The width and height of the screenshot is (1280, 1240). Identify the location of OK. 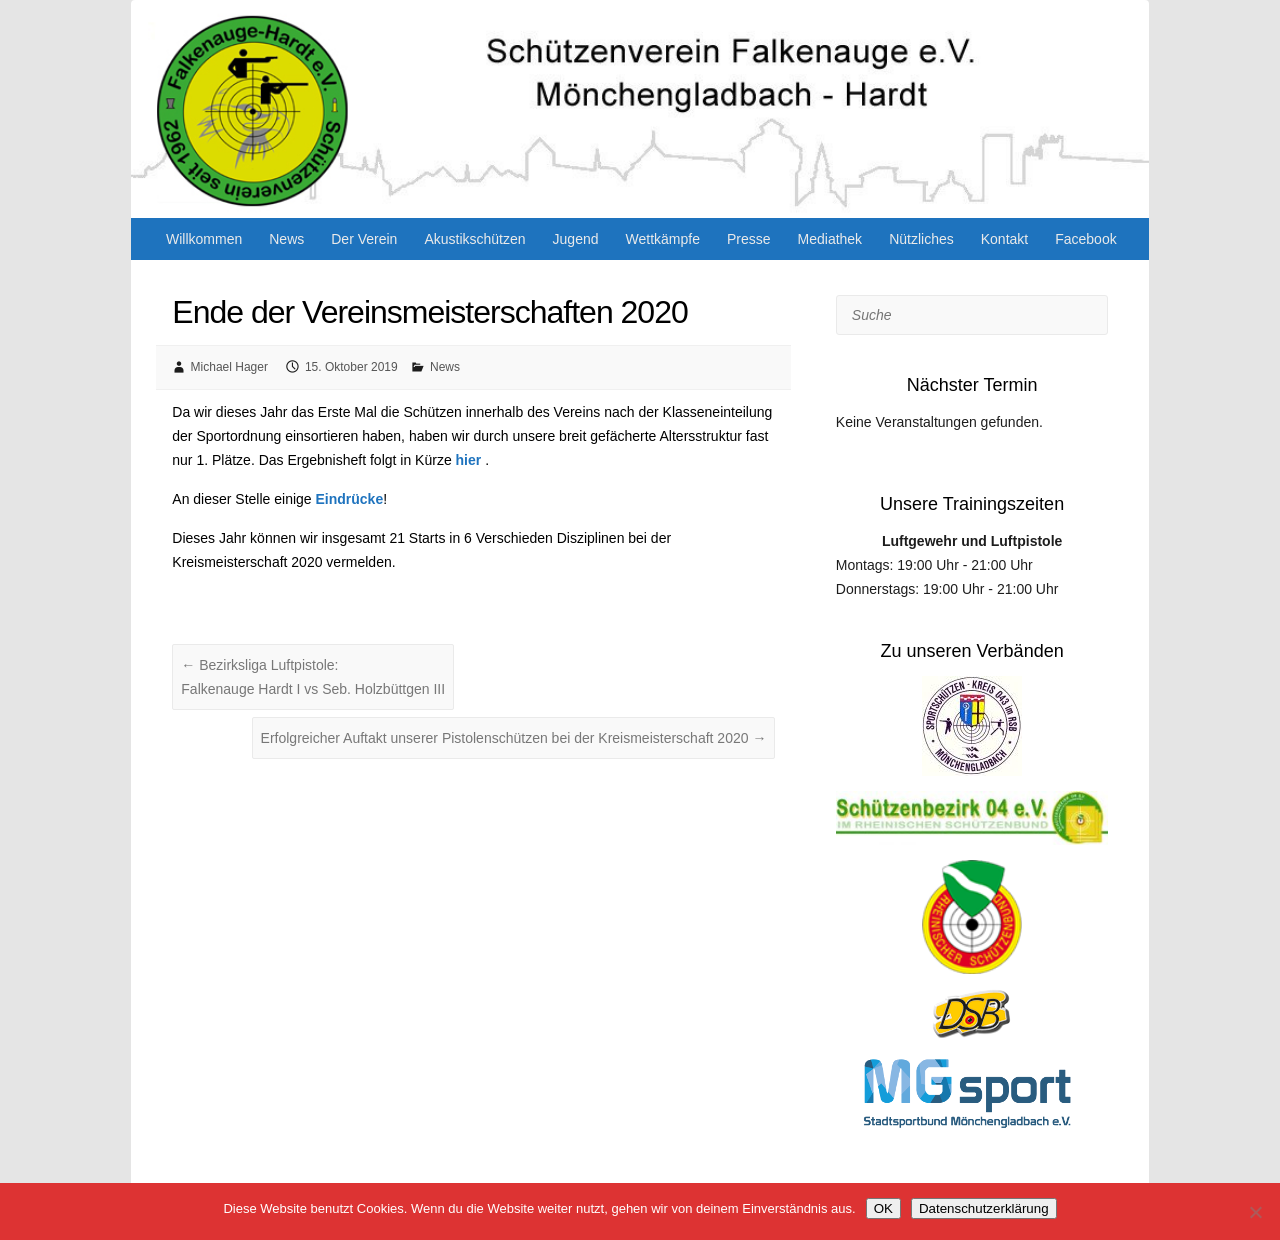
(883, 1208).